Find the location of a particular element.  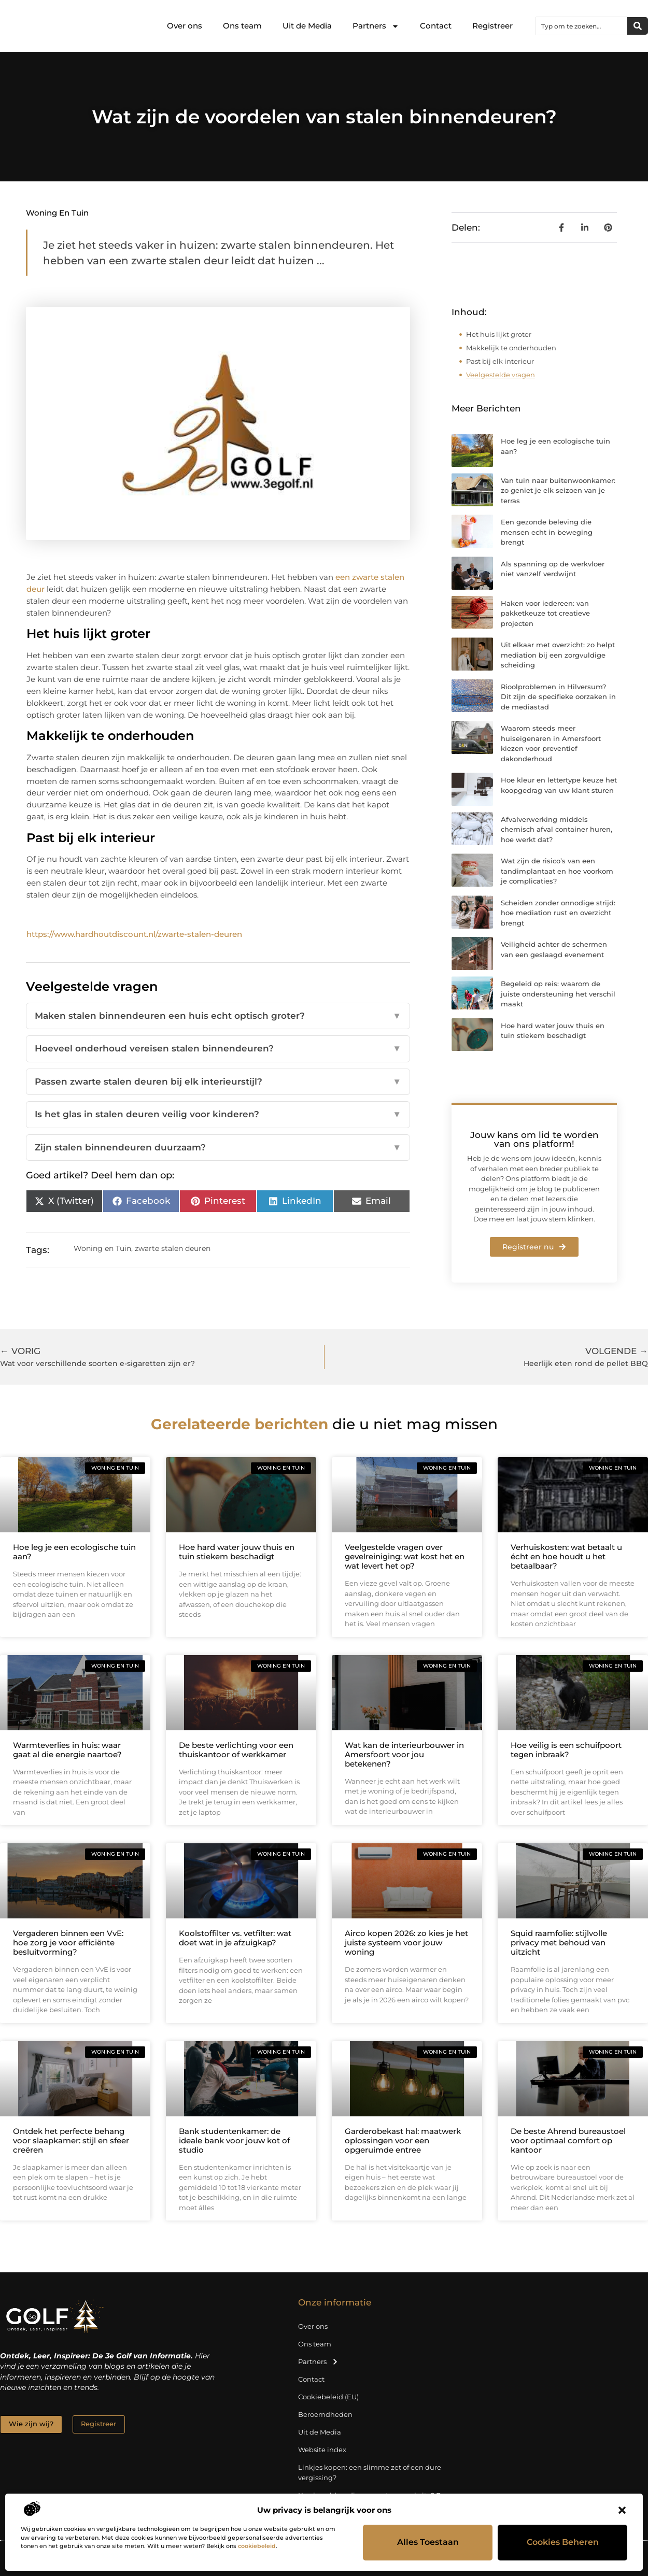

De beste Ahrend bureaustoel voor optimaal comfort op kantoor is located at coordinates (568, 2140).